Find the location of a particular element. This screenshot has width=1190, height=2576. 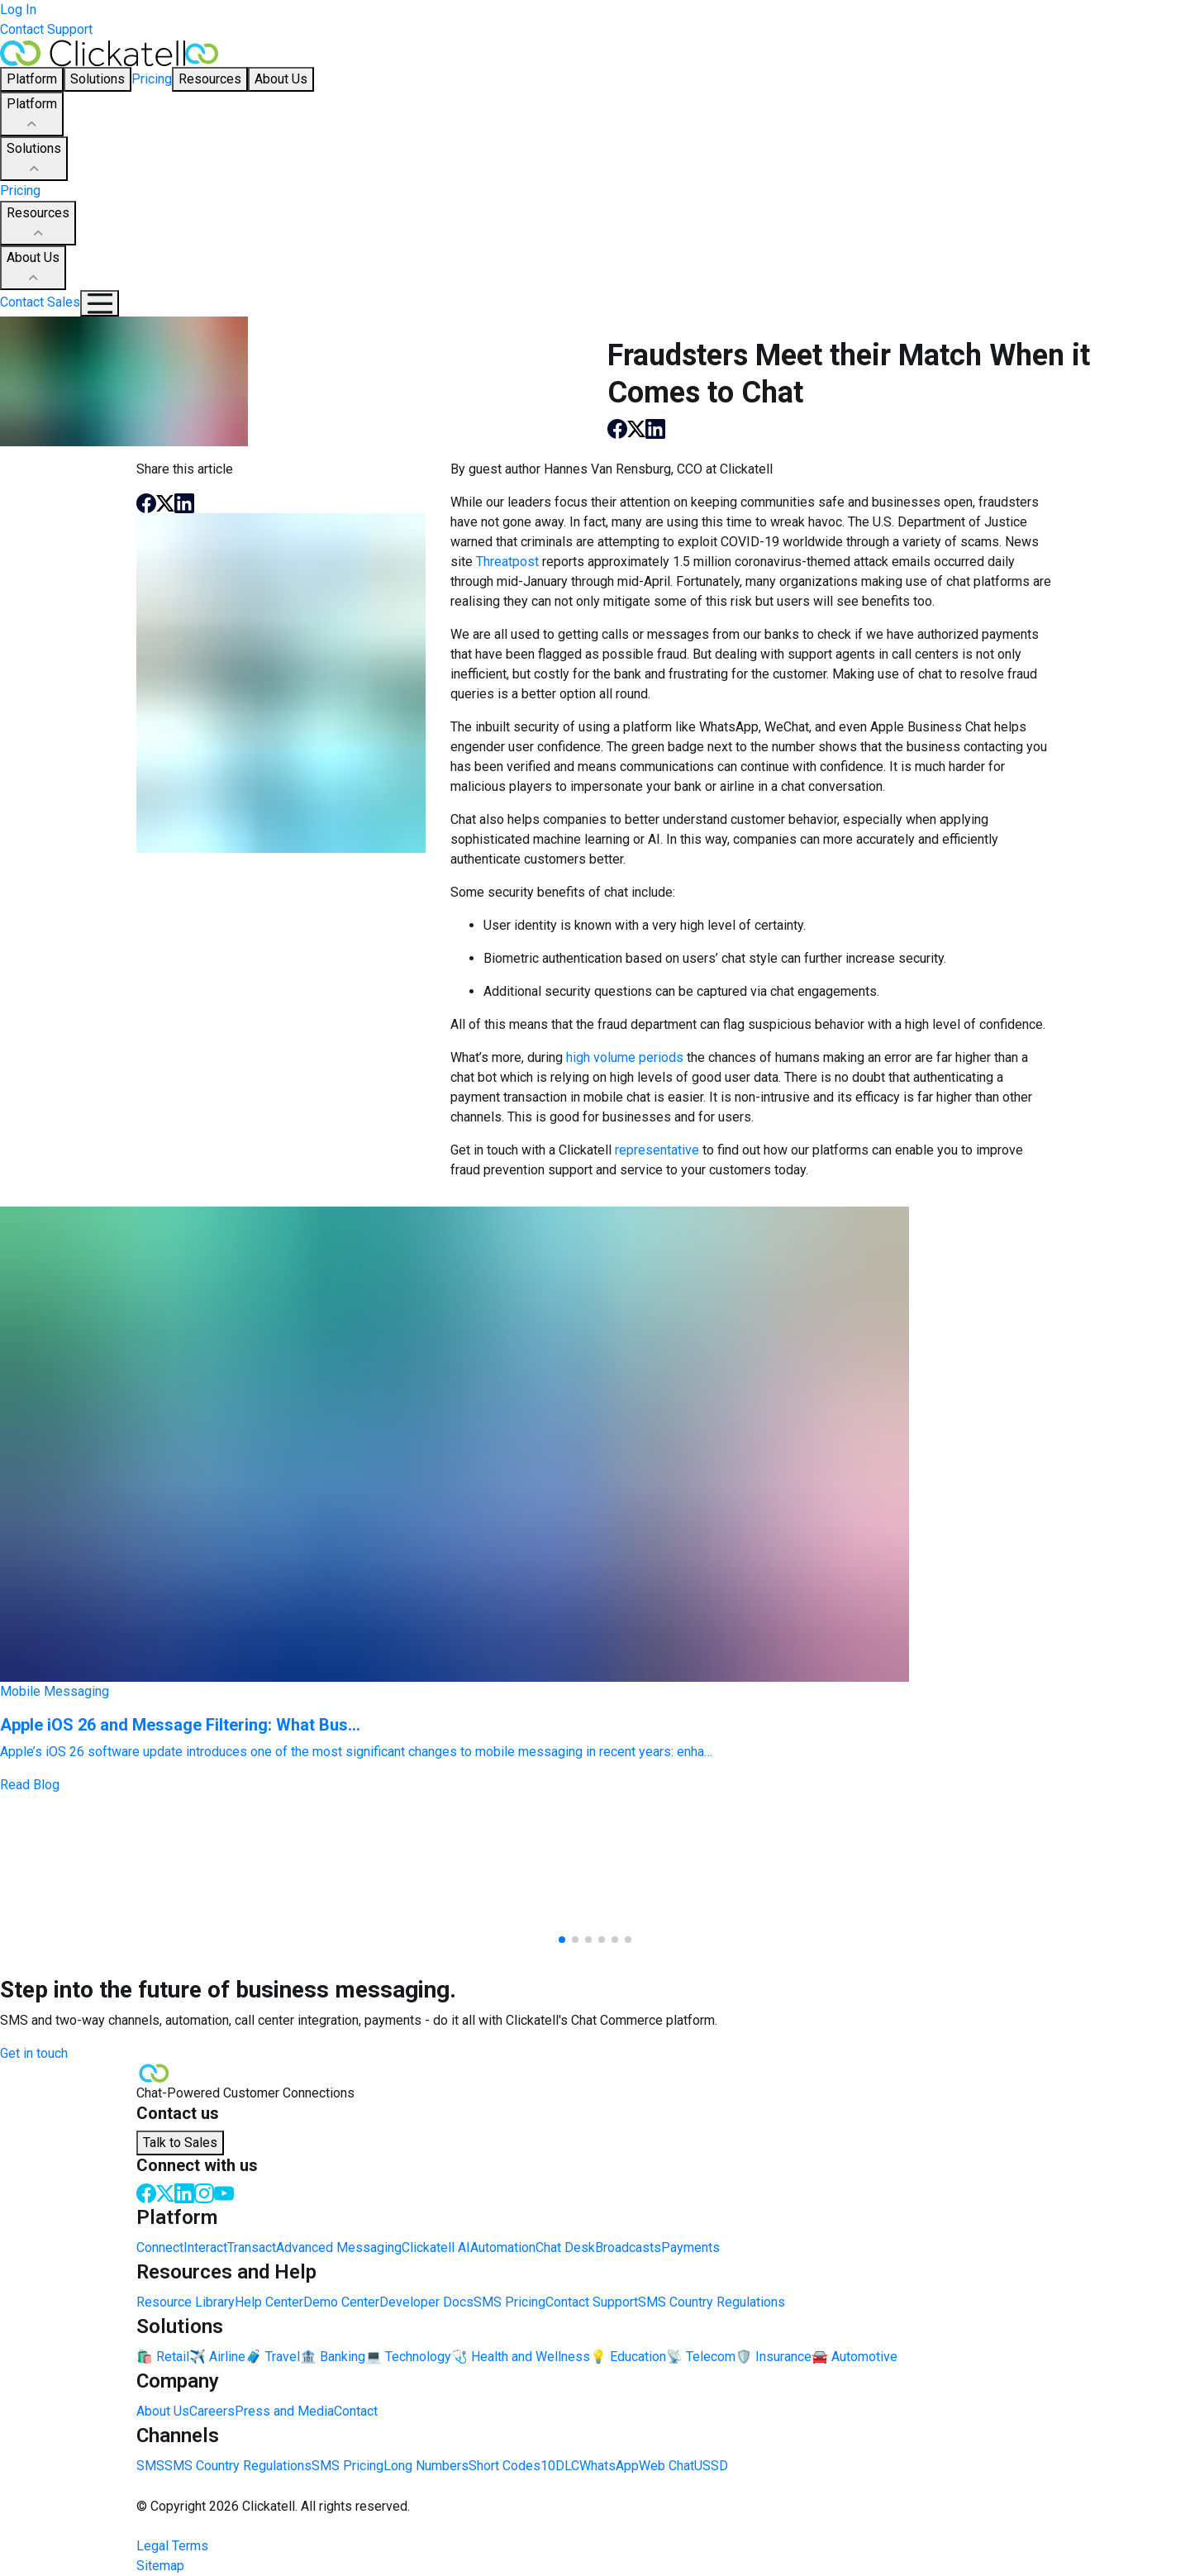

Developer Docs is located at coordinates (426, 2302).